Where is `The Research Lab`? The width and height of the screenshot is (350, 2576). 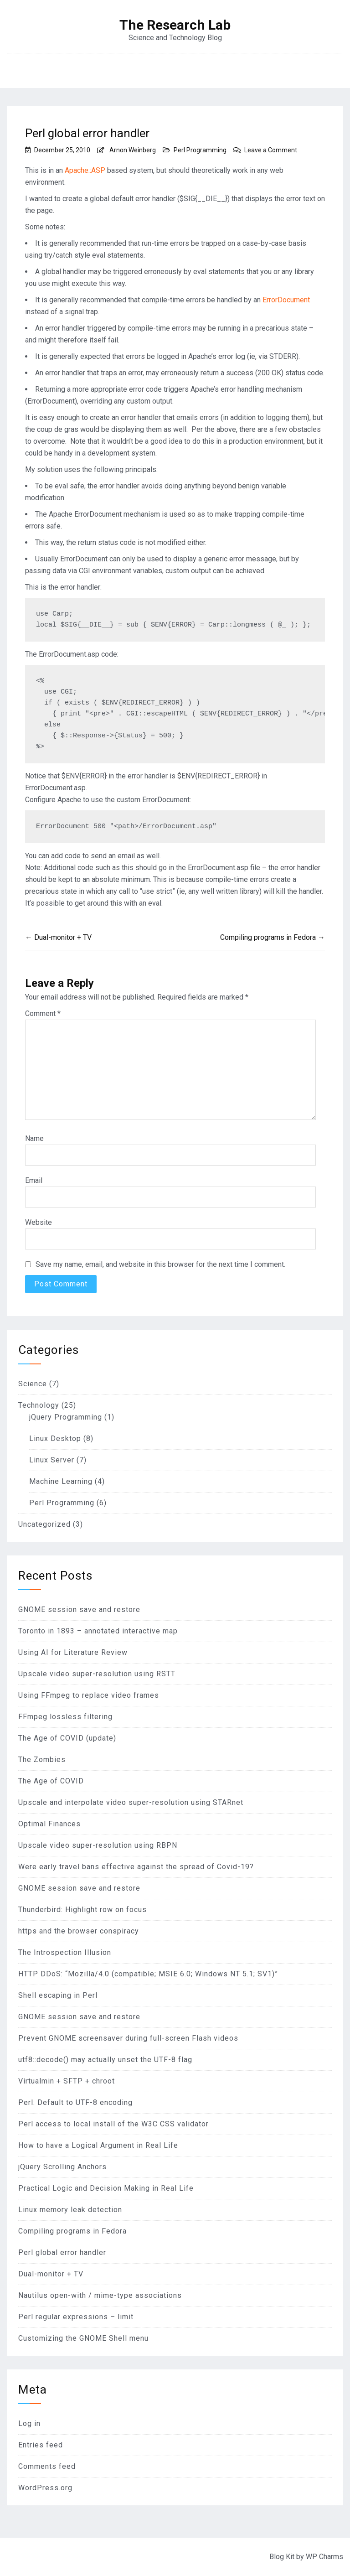
The Research Lab is located at coordinates (175, 25).